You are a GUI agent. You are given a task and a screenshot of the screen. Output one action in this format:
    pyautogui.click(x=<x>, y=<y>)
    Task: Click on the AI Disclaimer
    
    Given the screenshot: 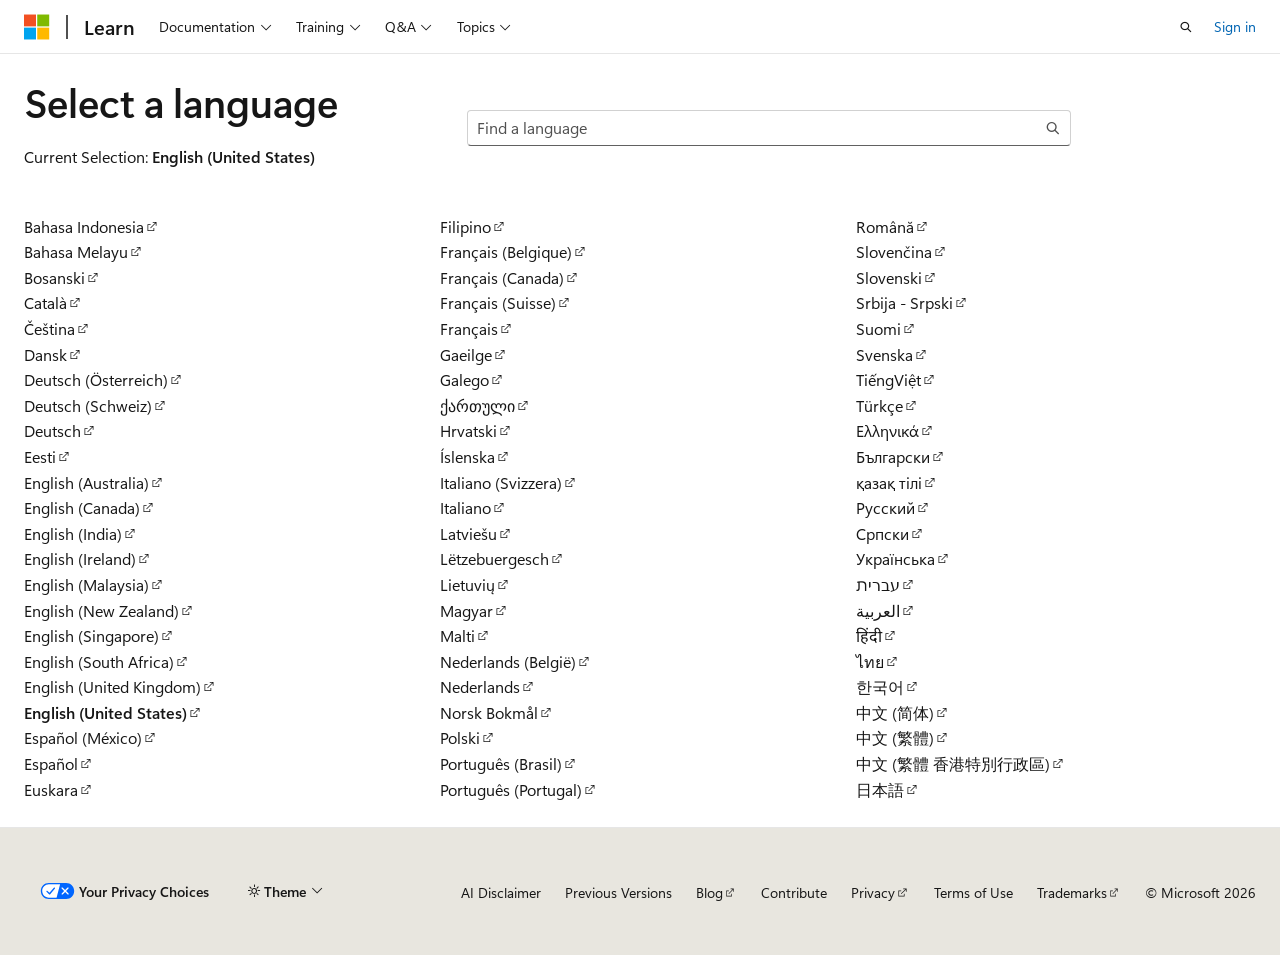 What is the action you would take?
    pyautogui.click(x=501, y=892)
    